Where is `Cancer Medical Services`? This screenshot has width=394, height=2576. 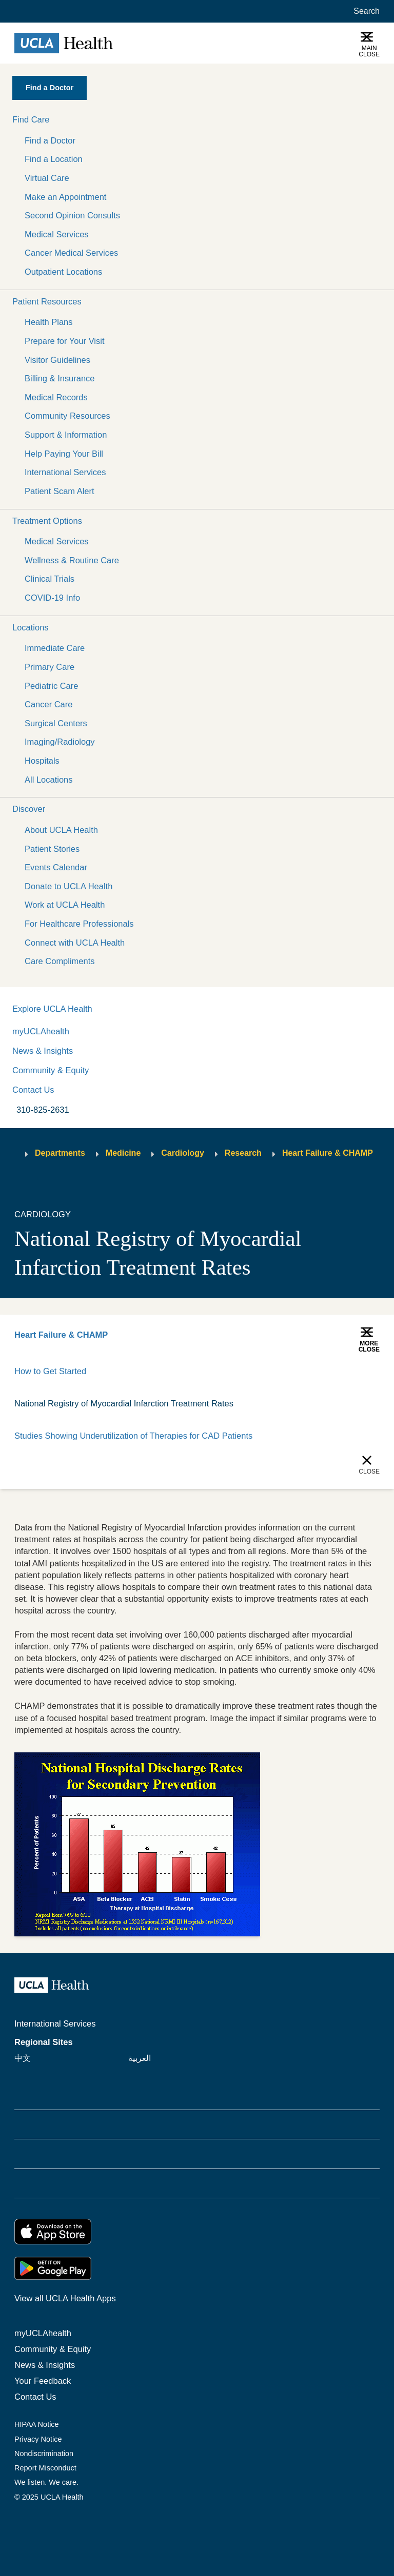 Cancer Medical Services is located at coordinates (71, 252).